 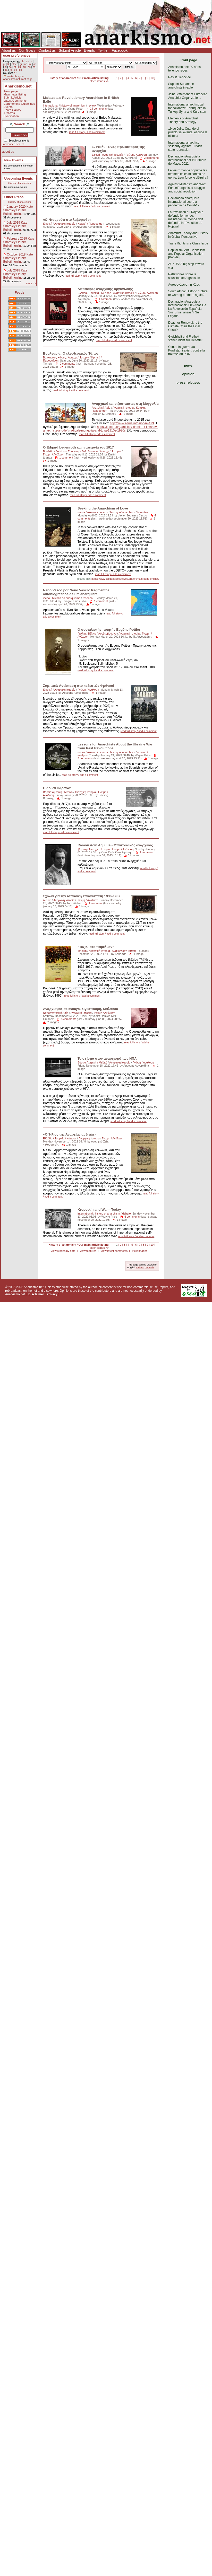 I want to click on pt, so click(x=4, y=64).